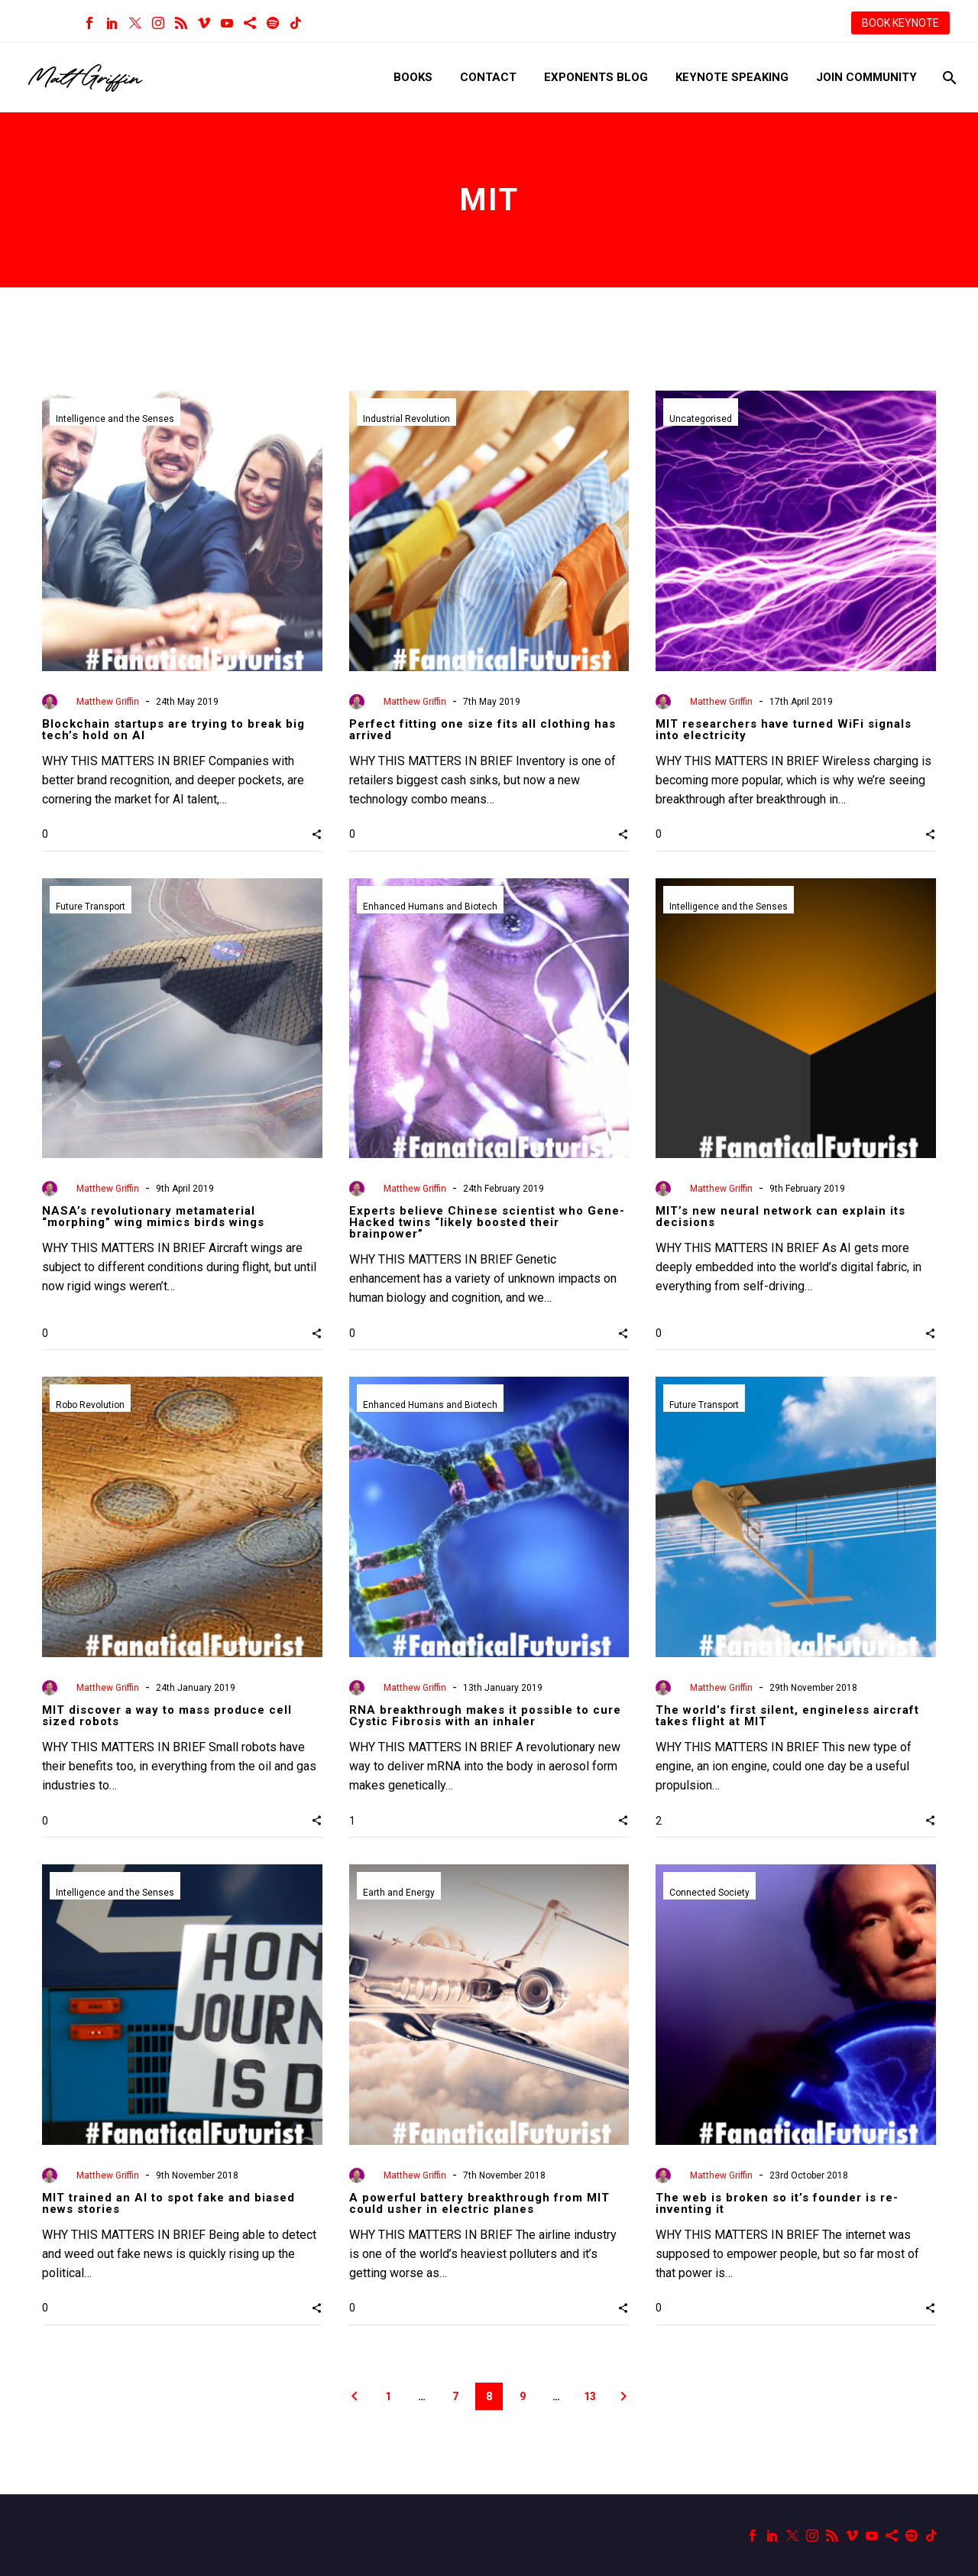 Image resolution: width=978 pixels, height=2576 pixels. What do you see at coordinates (399, 1892) in the screenshot?
I see `Earth and Energy` at bounding box center [399, 1892].